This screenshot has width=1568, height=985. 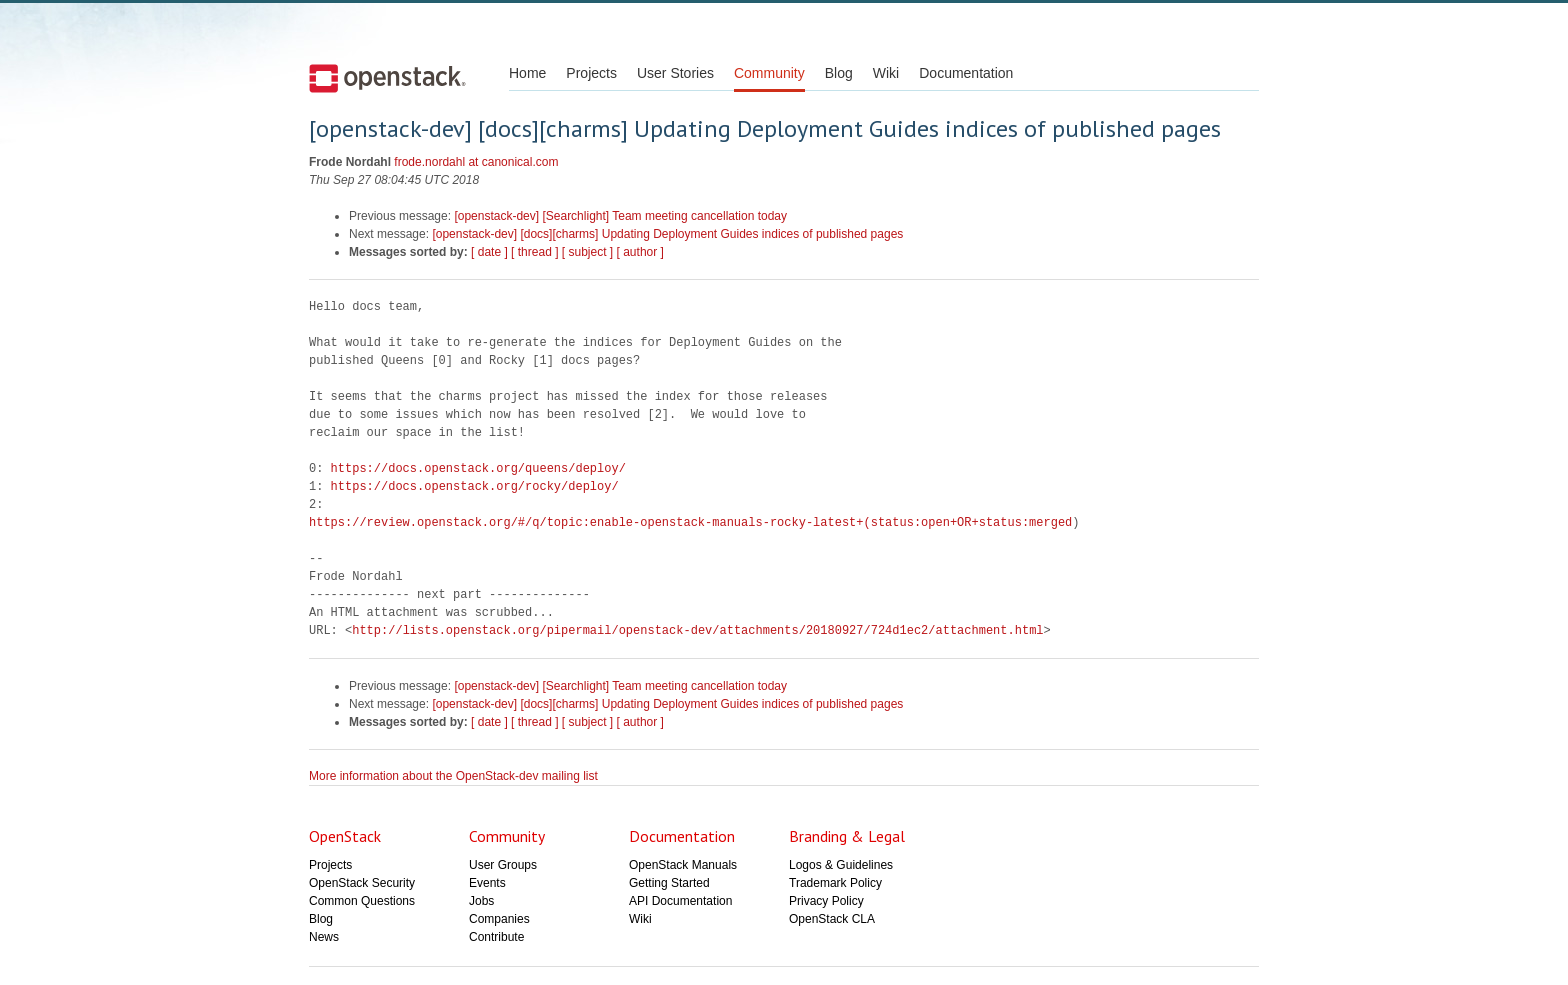 What do you see at coordinates (680, 901) in the screenshot?
I see `API Documentation` at bounding box center [680, 901].